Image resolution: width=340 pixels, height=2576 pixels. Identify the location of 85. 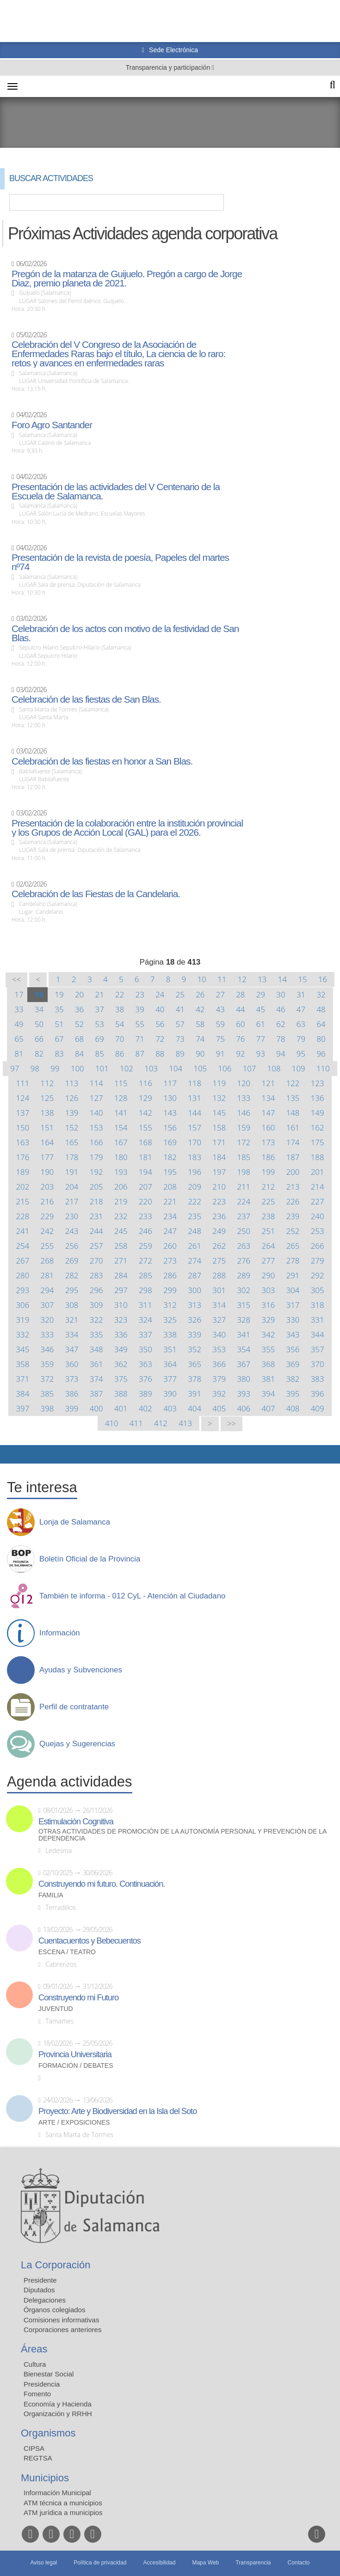
(99, 1053).